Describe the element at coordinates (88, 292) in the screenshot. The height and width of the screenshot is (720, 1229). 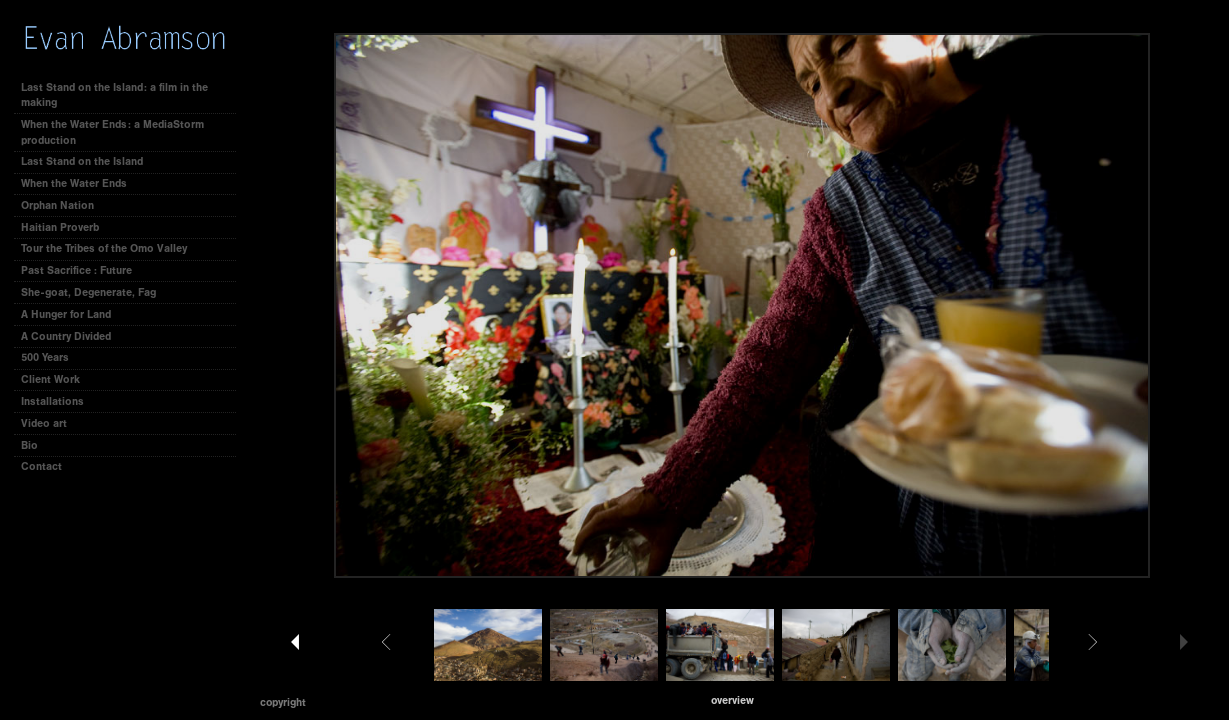
I see `She-goat, Degenerate, Fag` at that location.